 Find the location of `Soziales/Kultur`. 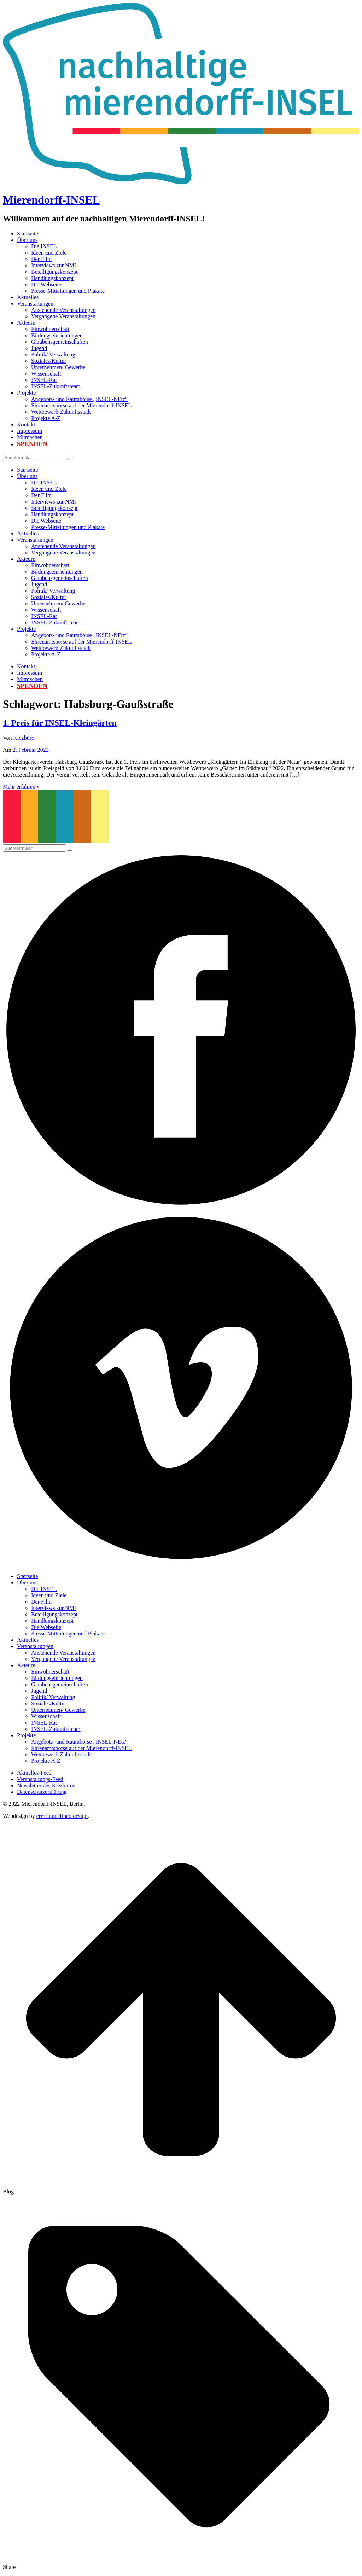

Soziales/Kultur is located at coordinates (48, 361).